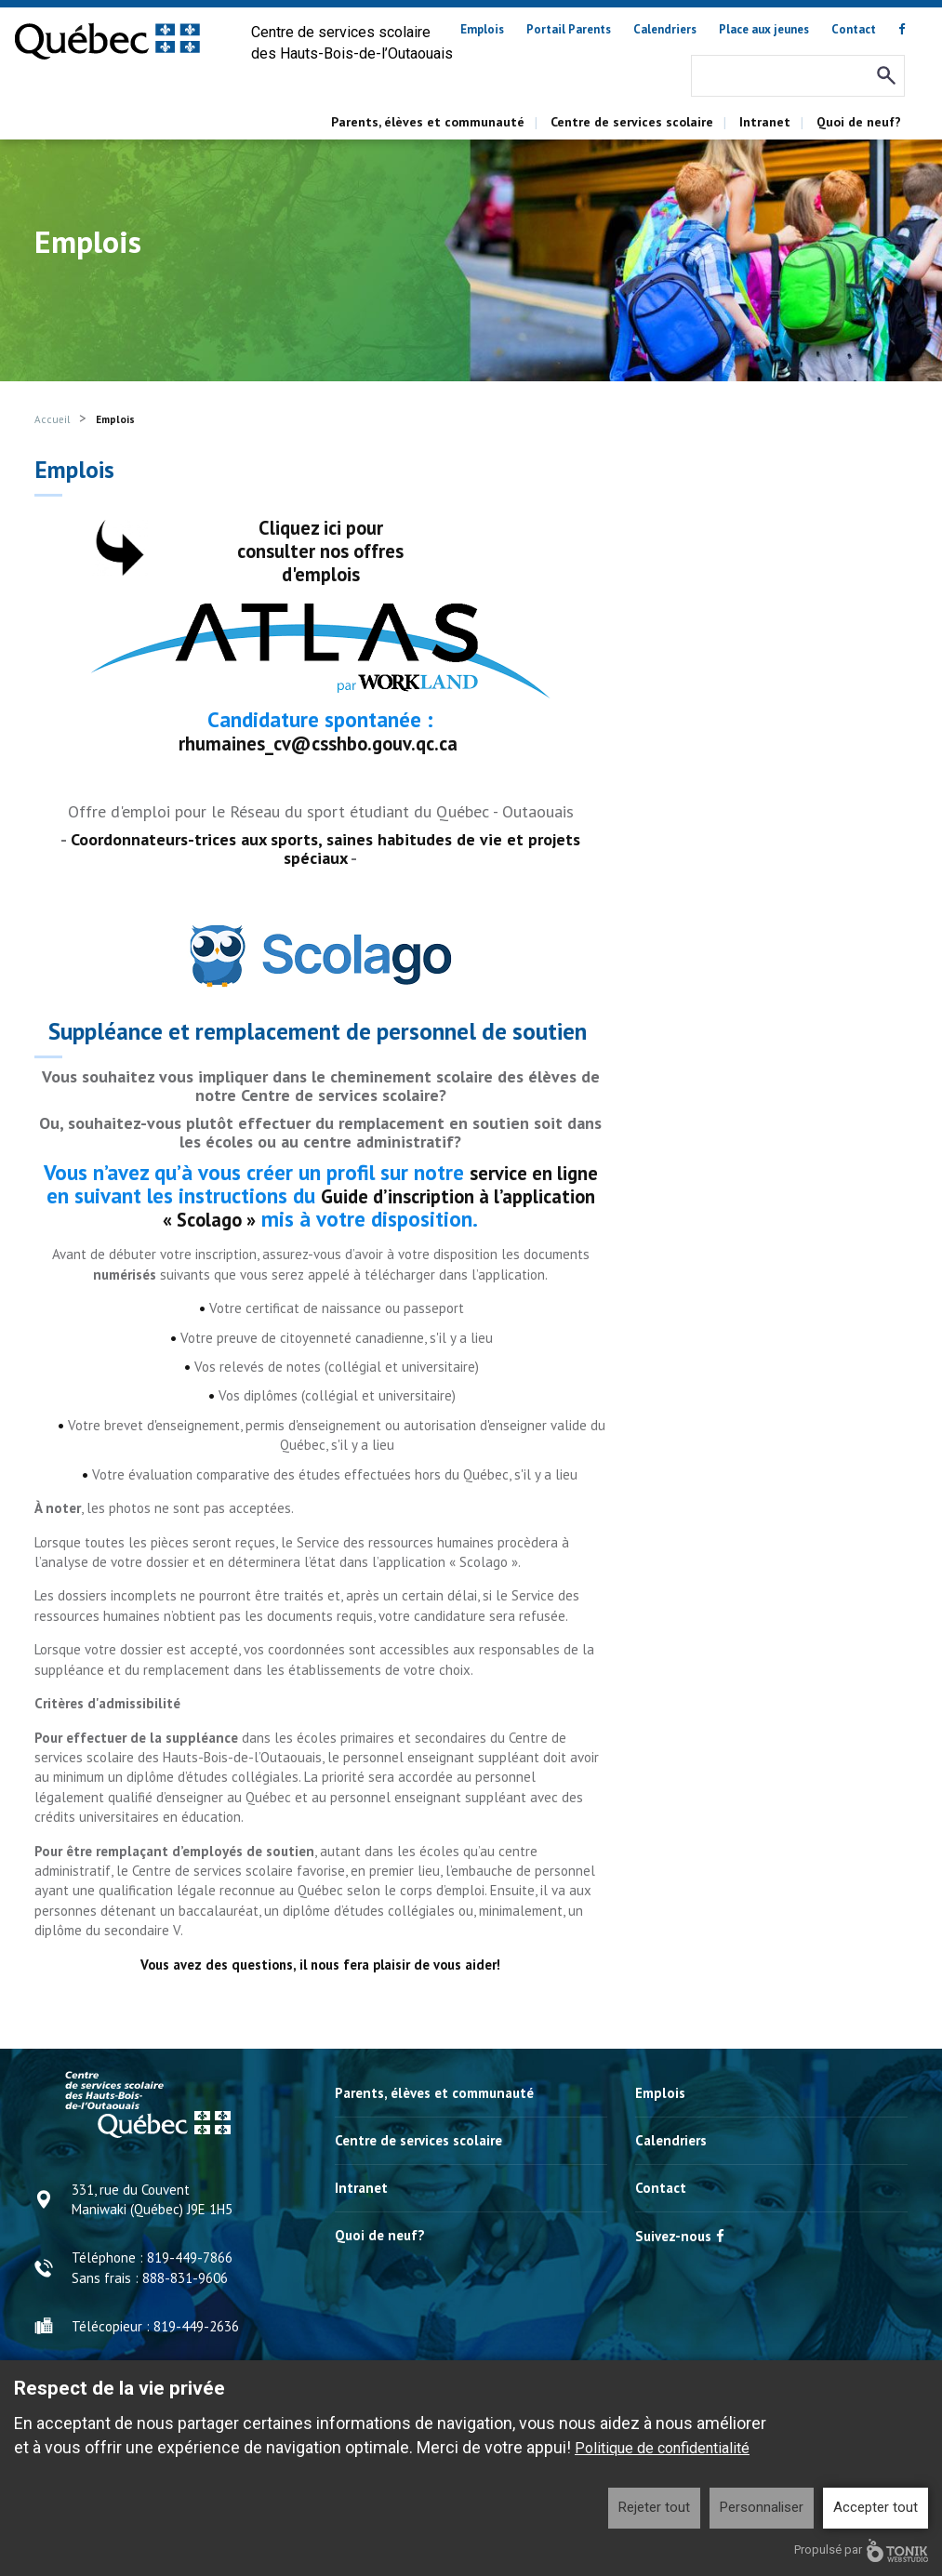  I want to click on Place aux jeunes, so click(764, 29).